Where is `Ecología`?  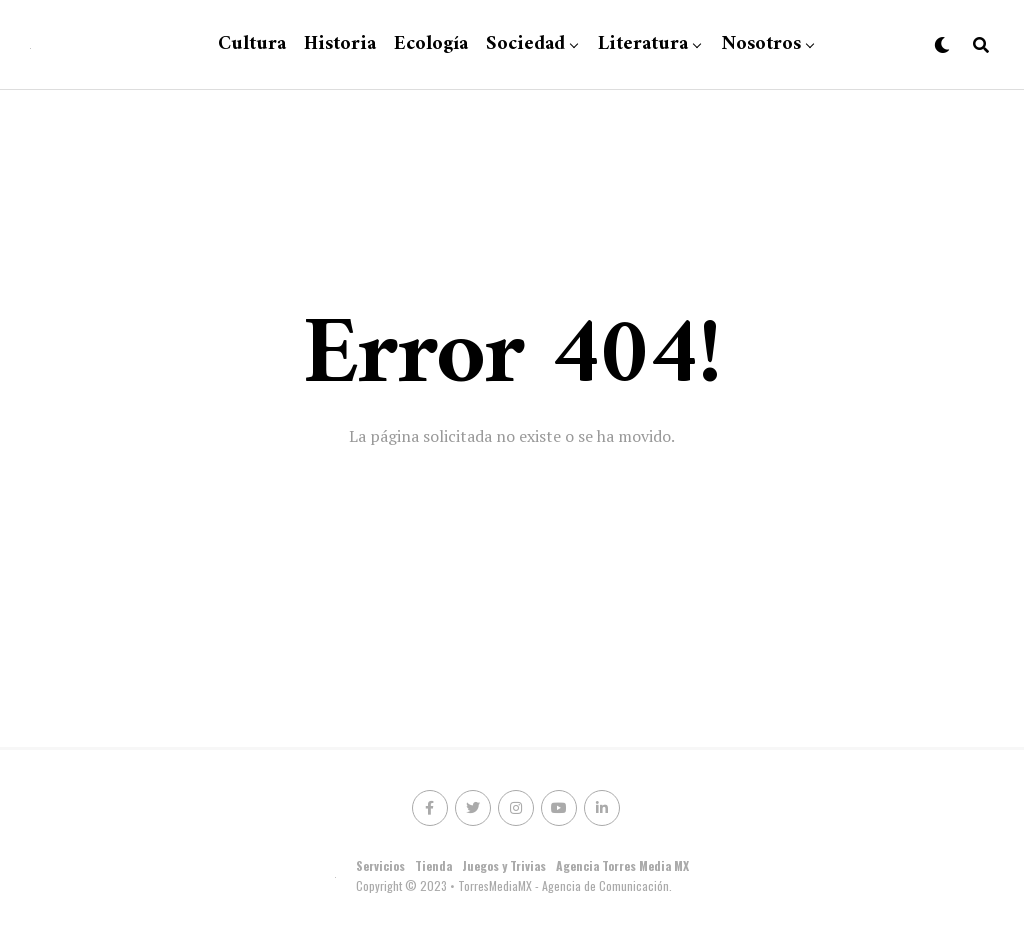 Ecología is located at coordinates (431, 44).